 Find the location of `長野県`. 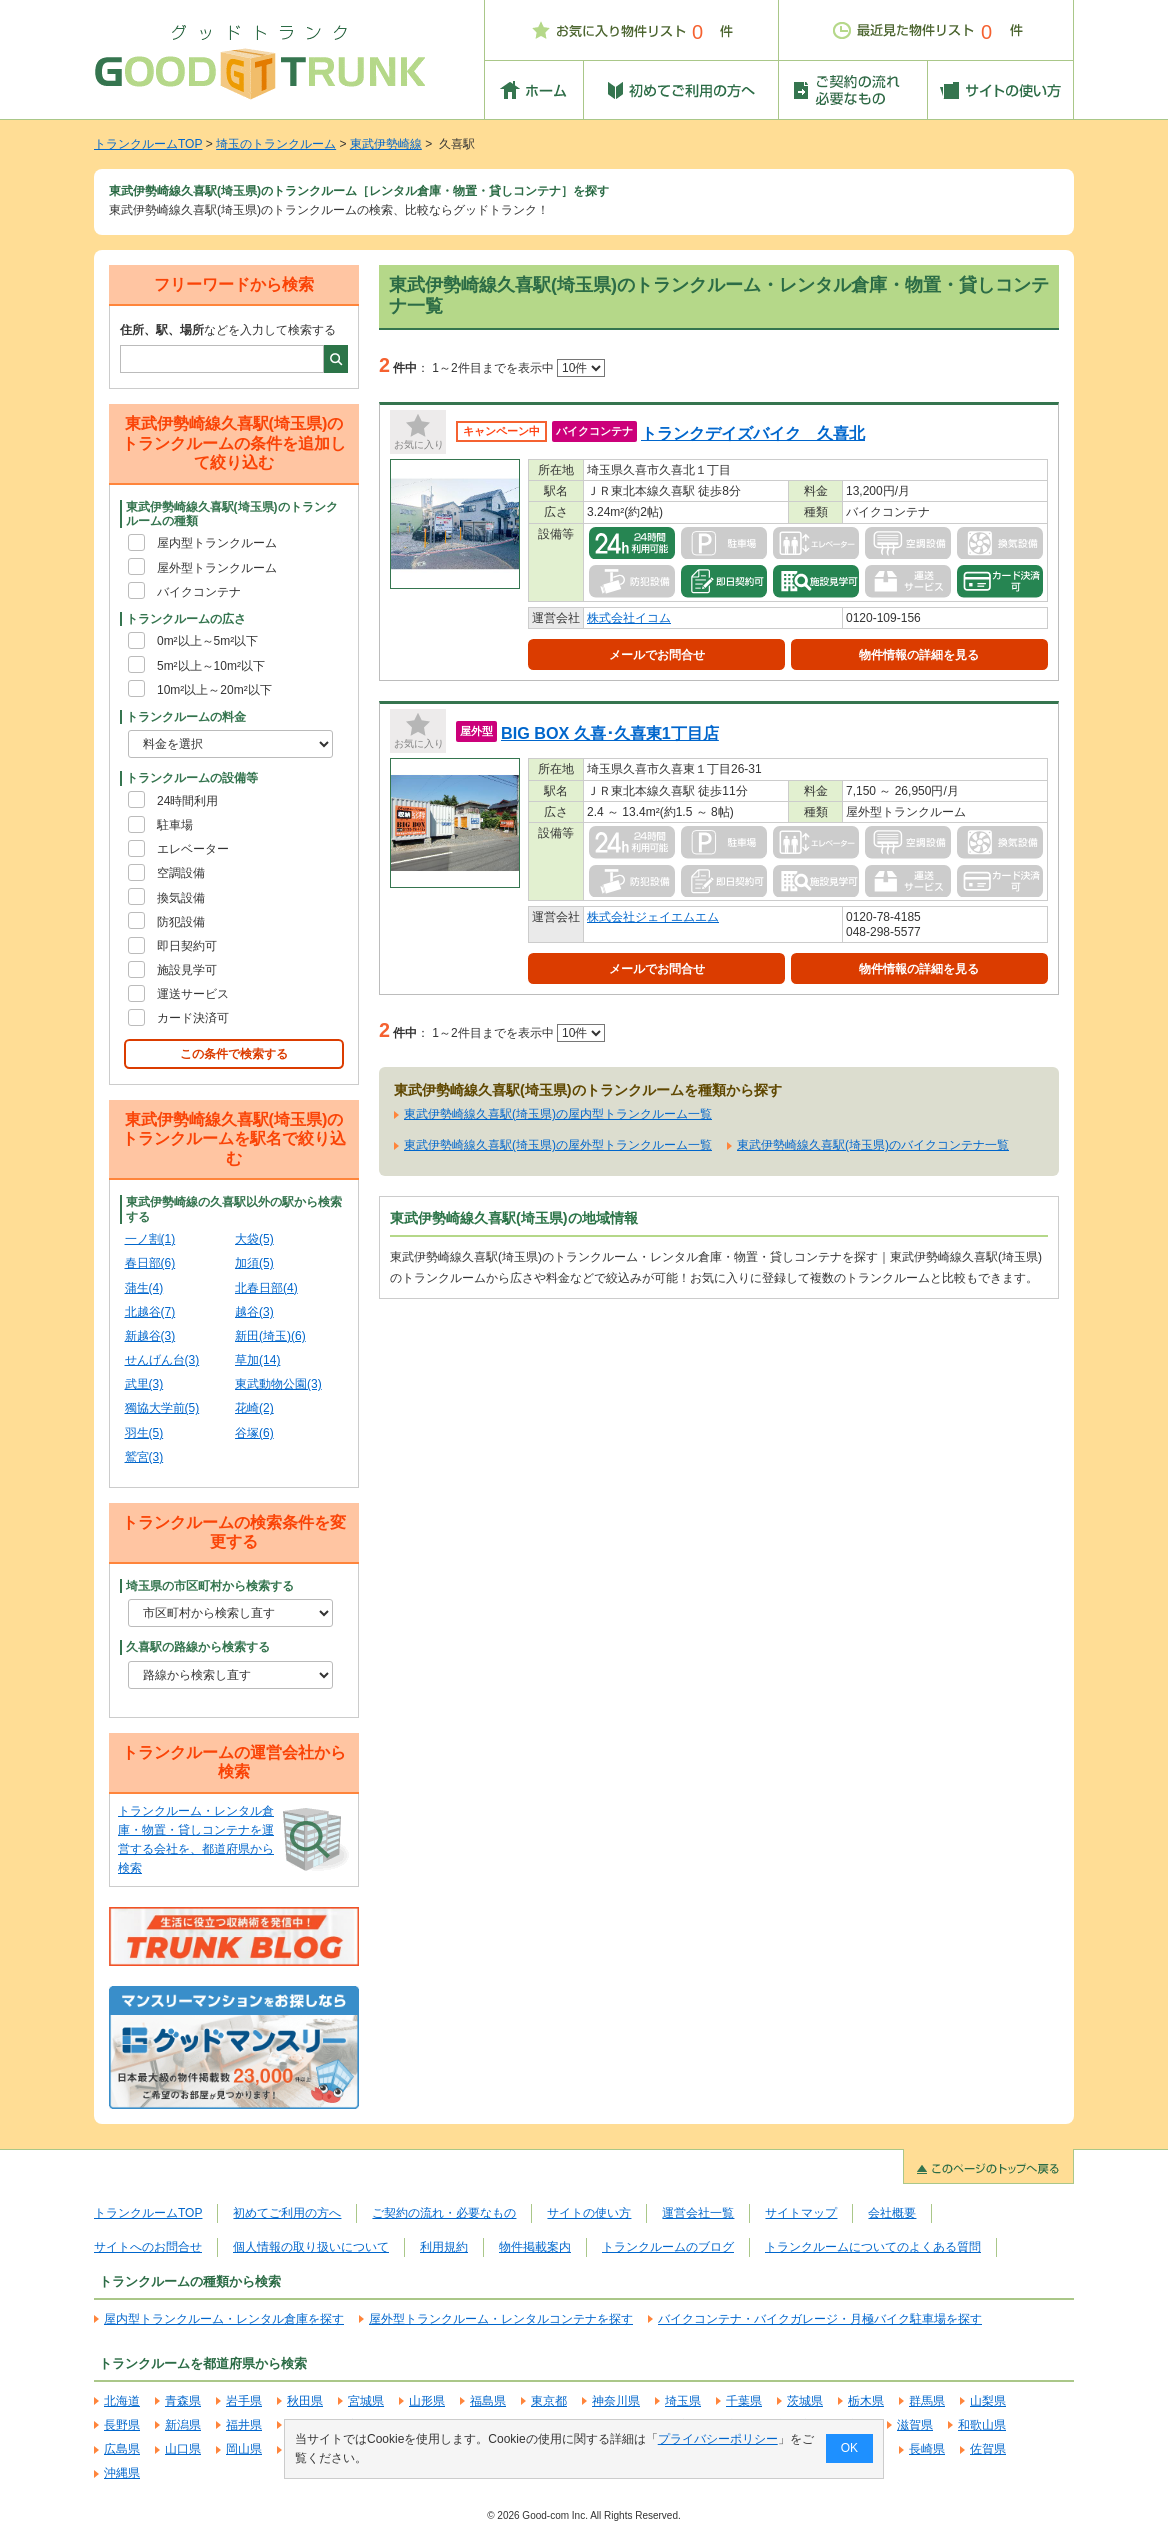

長野県 is located at coordinates (122, 2425).